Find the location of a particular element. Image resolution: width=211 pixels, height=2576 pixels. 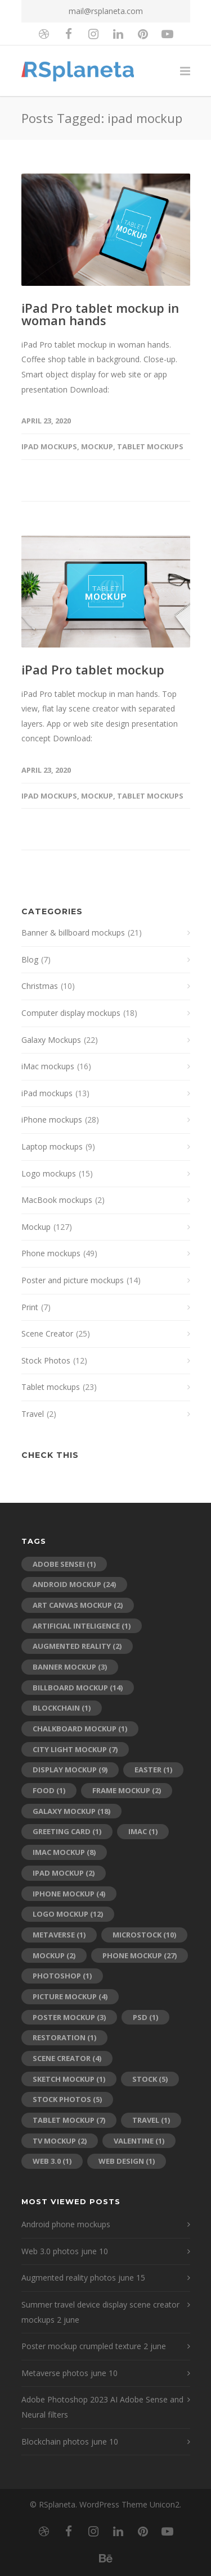

Adobe Photoshop 2023 AI Adobe Sense and Neural filters is located at coordinates (102, 2407).